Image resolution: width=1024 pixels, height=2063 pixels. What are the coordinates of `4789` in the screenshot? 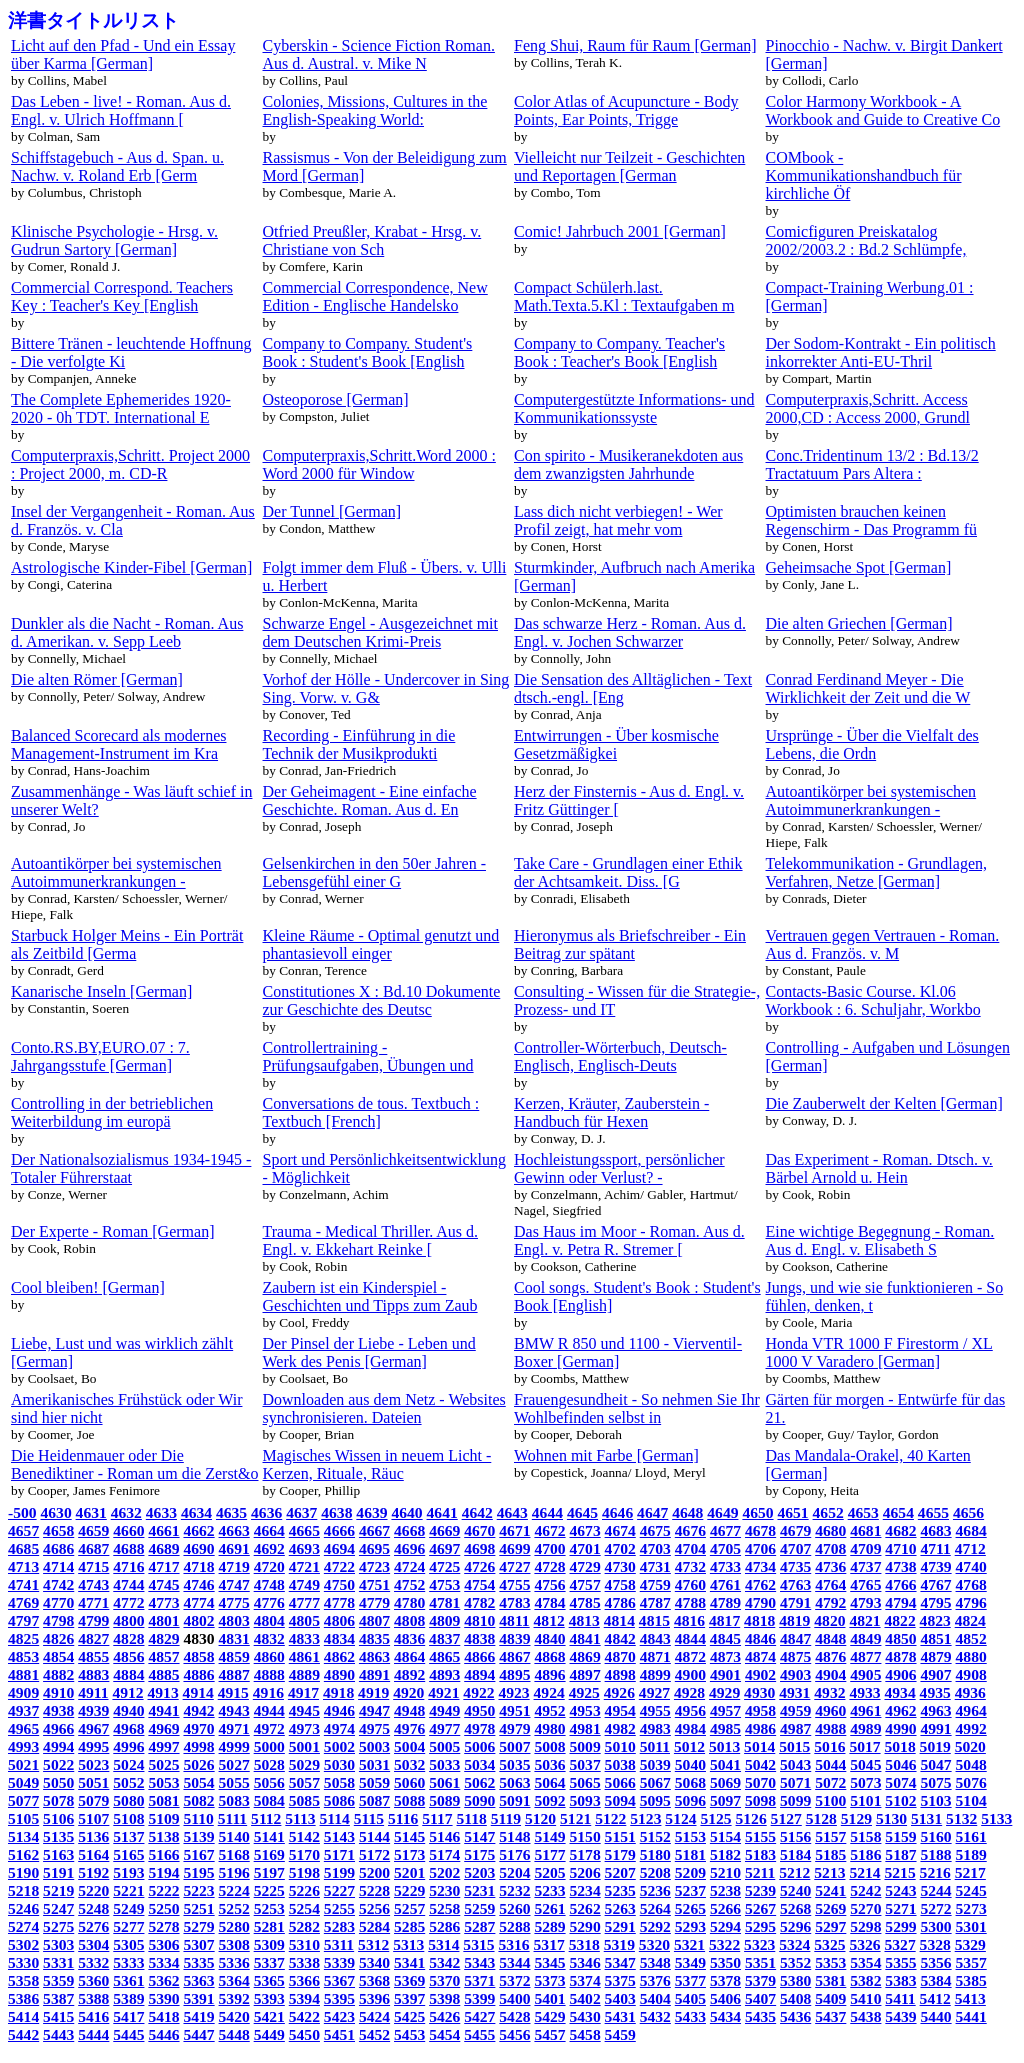 It's located at (725, 1602).